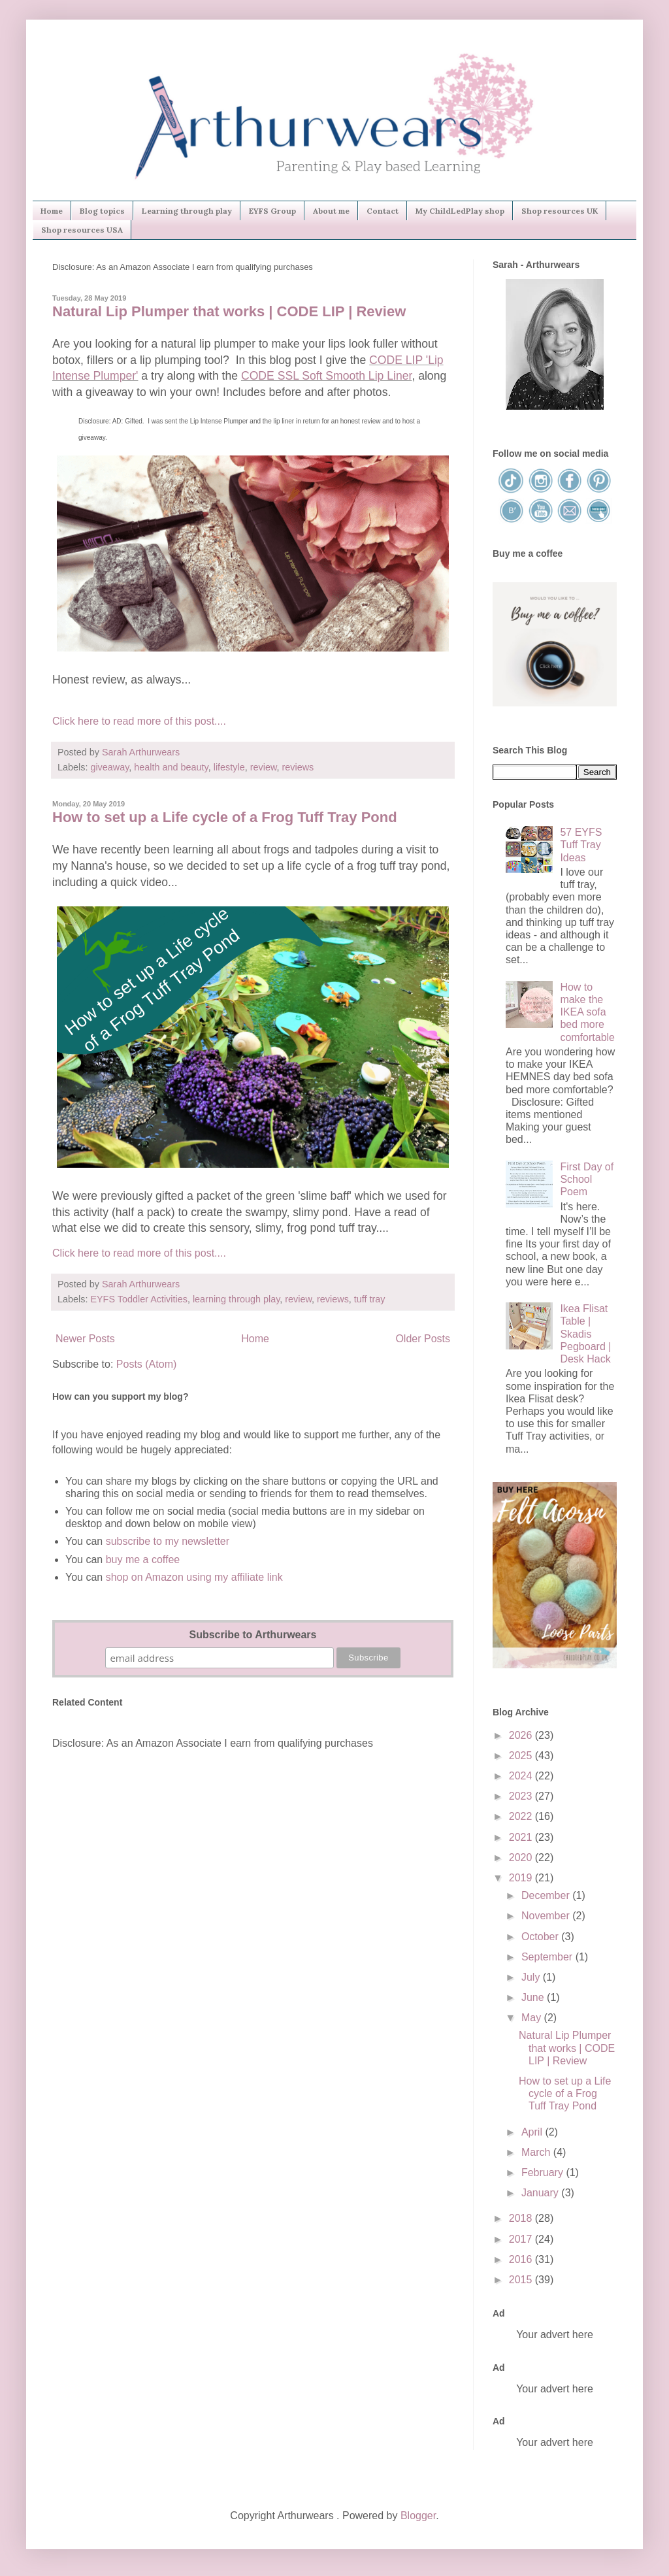 The image size is (669, 2576). What do you see at coordinates (418, 2515) in the screenshot?
I see `Blogger` at bounding box center [418, 2515].